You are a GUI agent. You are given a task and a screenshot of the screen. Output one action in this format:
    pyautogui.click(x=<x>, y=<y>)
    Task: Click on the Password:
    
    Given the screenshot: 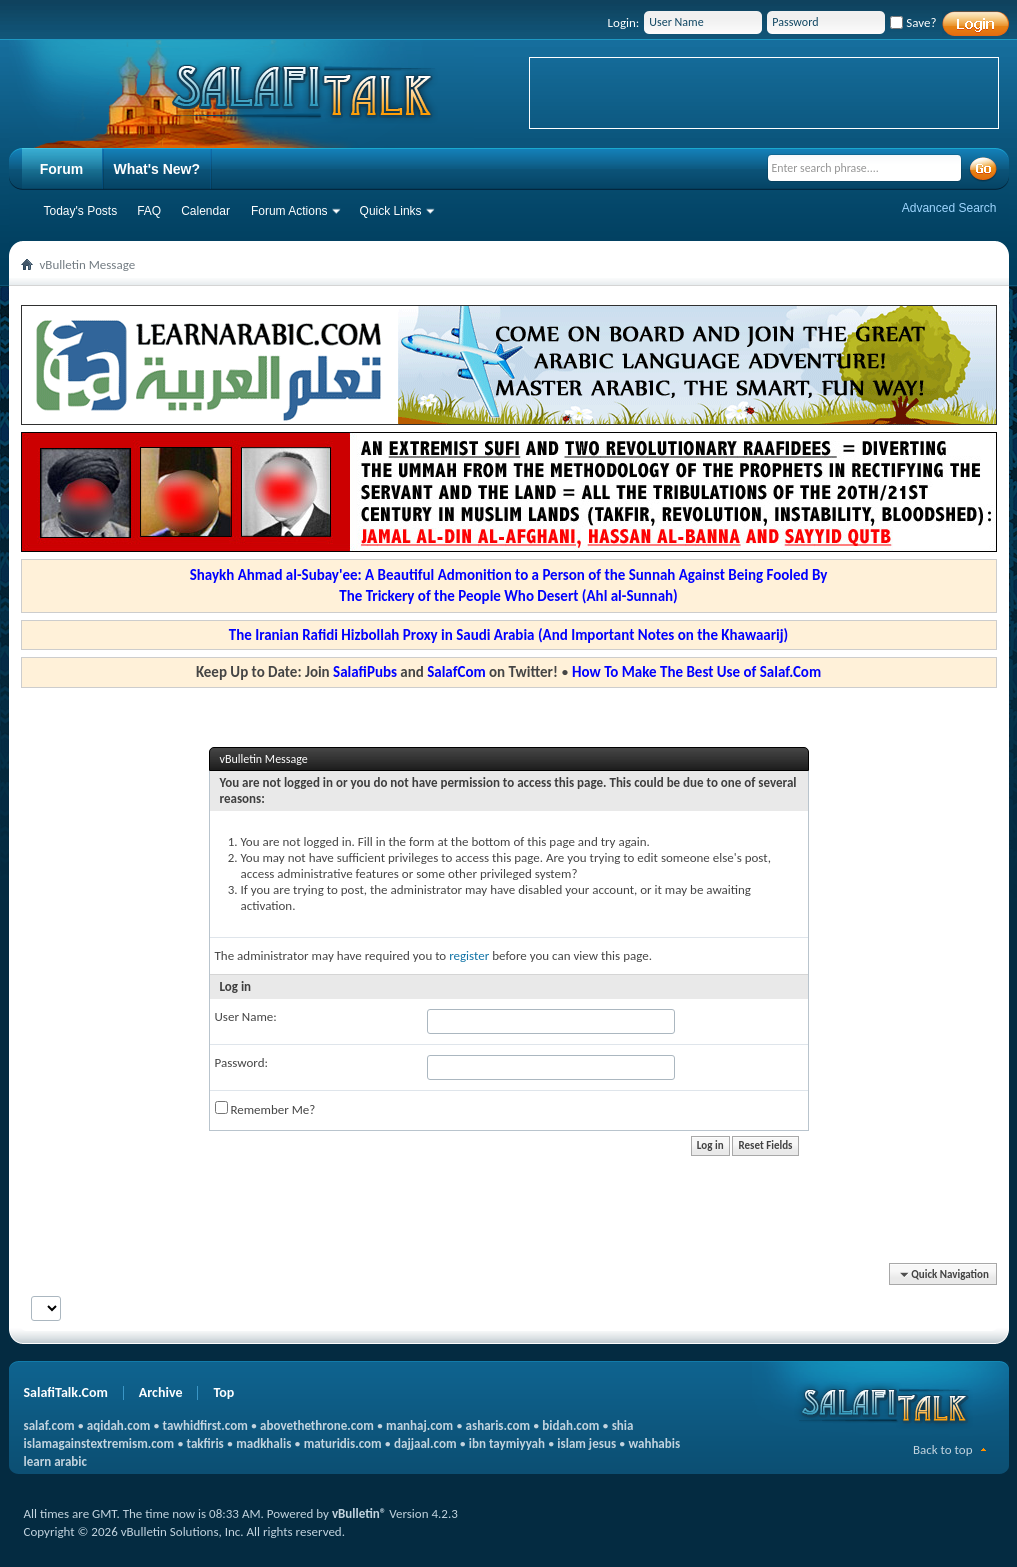 What is the action you would take?
    pyautogui.click(x=241, y=1062)
    